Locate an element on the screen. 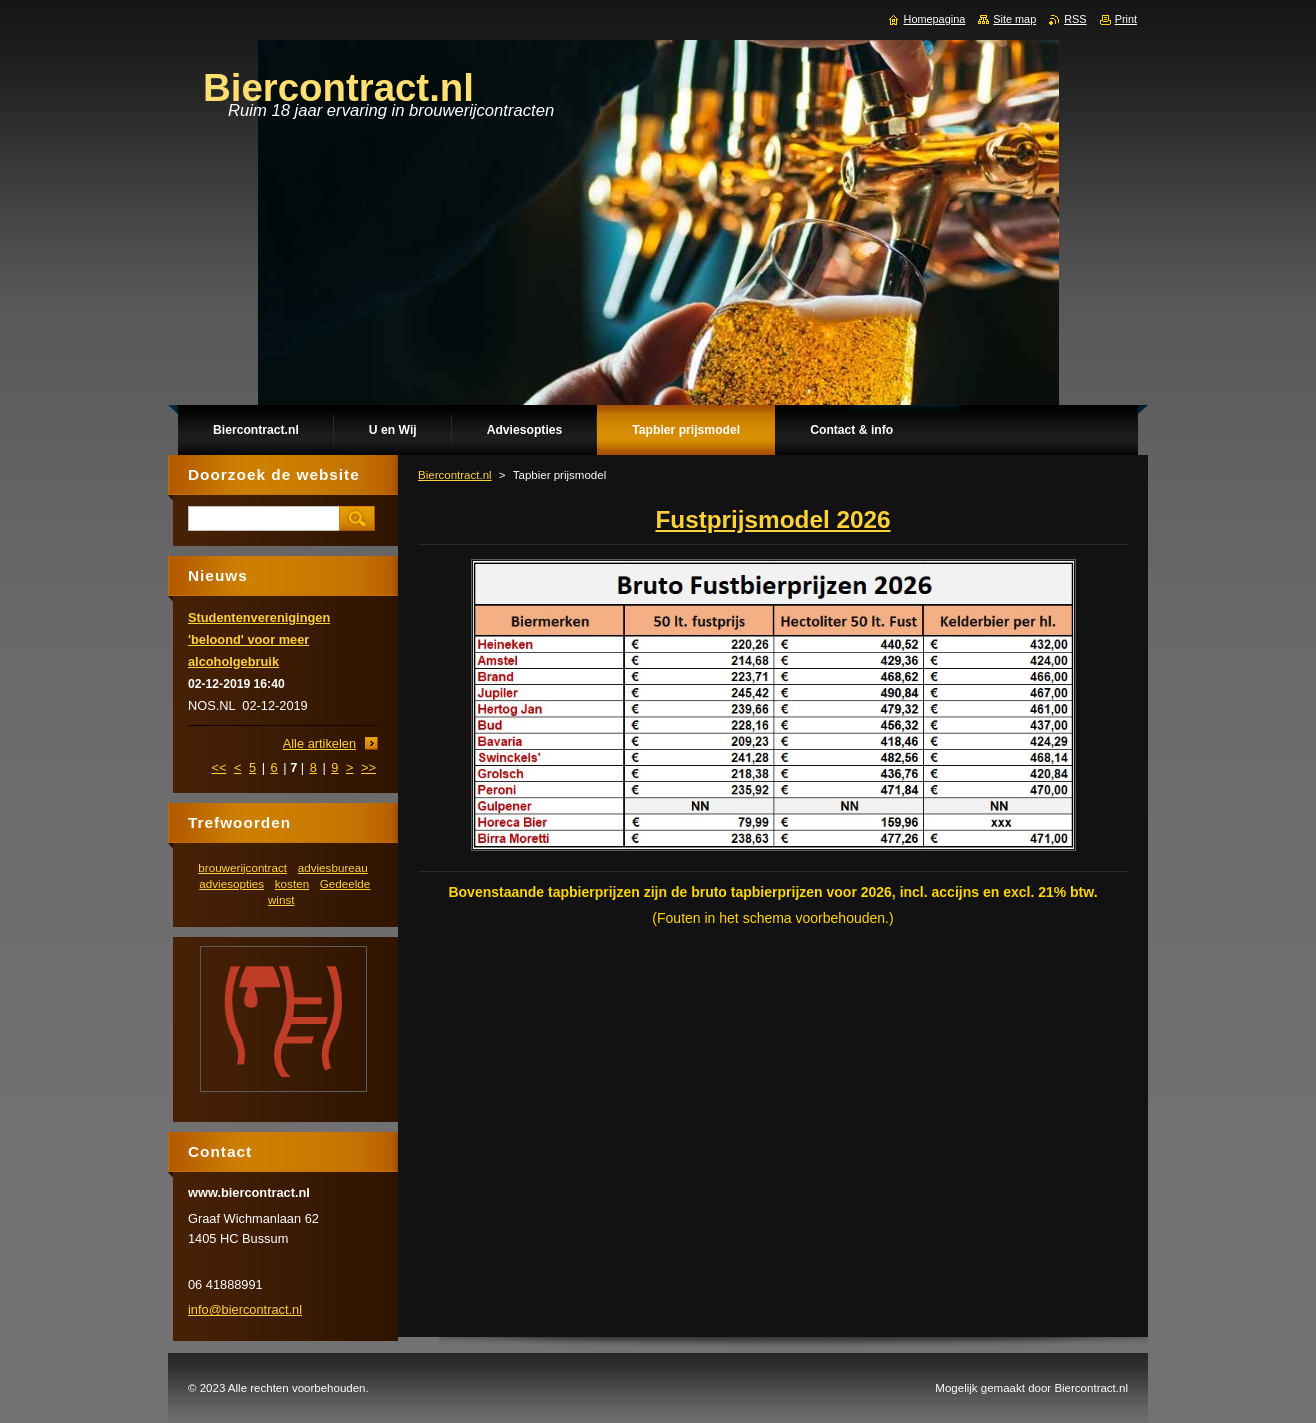 This screenshot has width=1316, height=1423. brouwerijcontract is located at coordinates (242, 867).